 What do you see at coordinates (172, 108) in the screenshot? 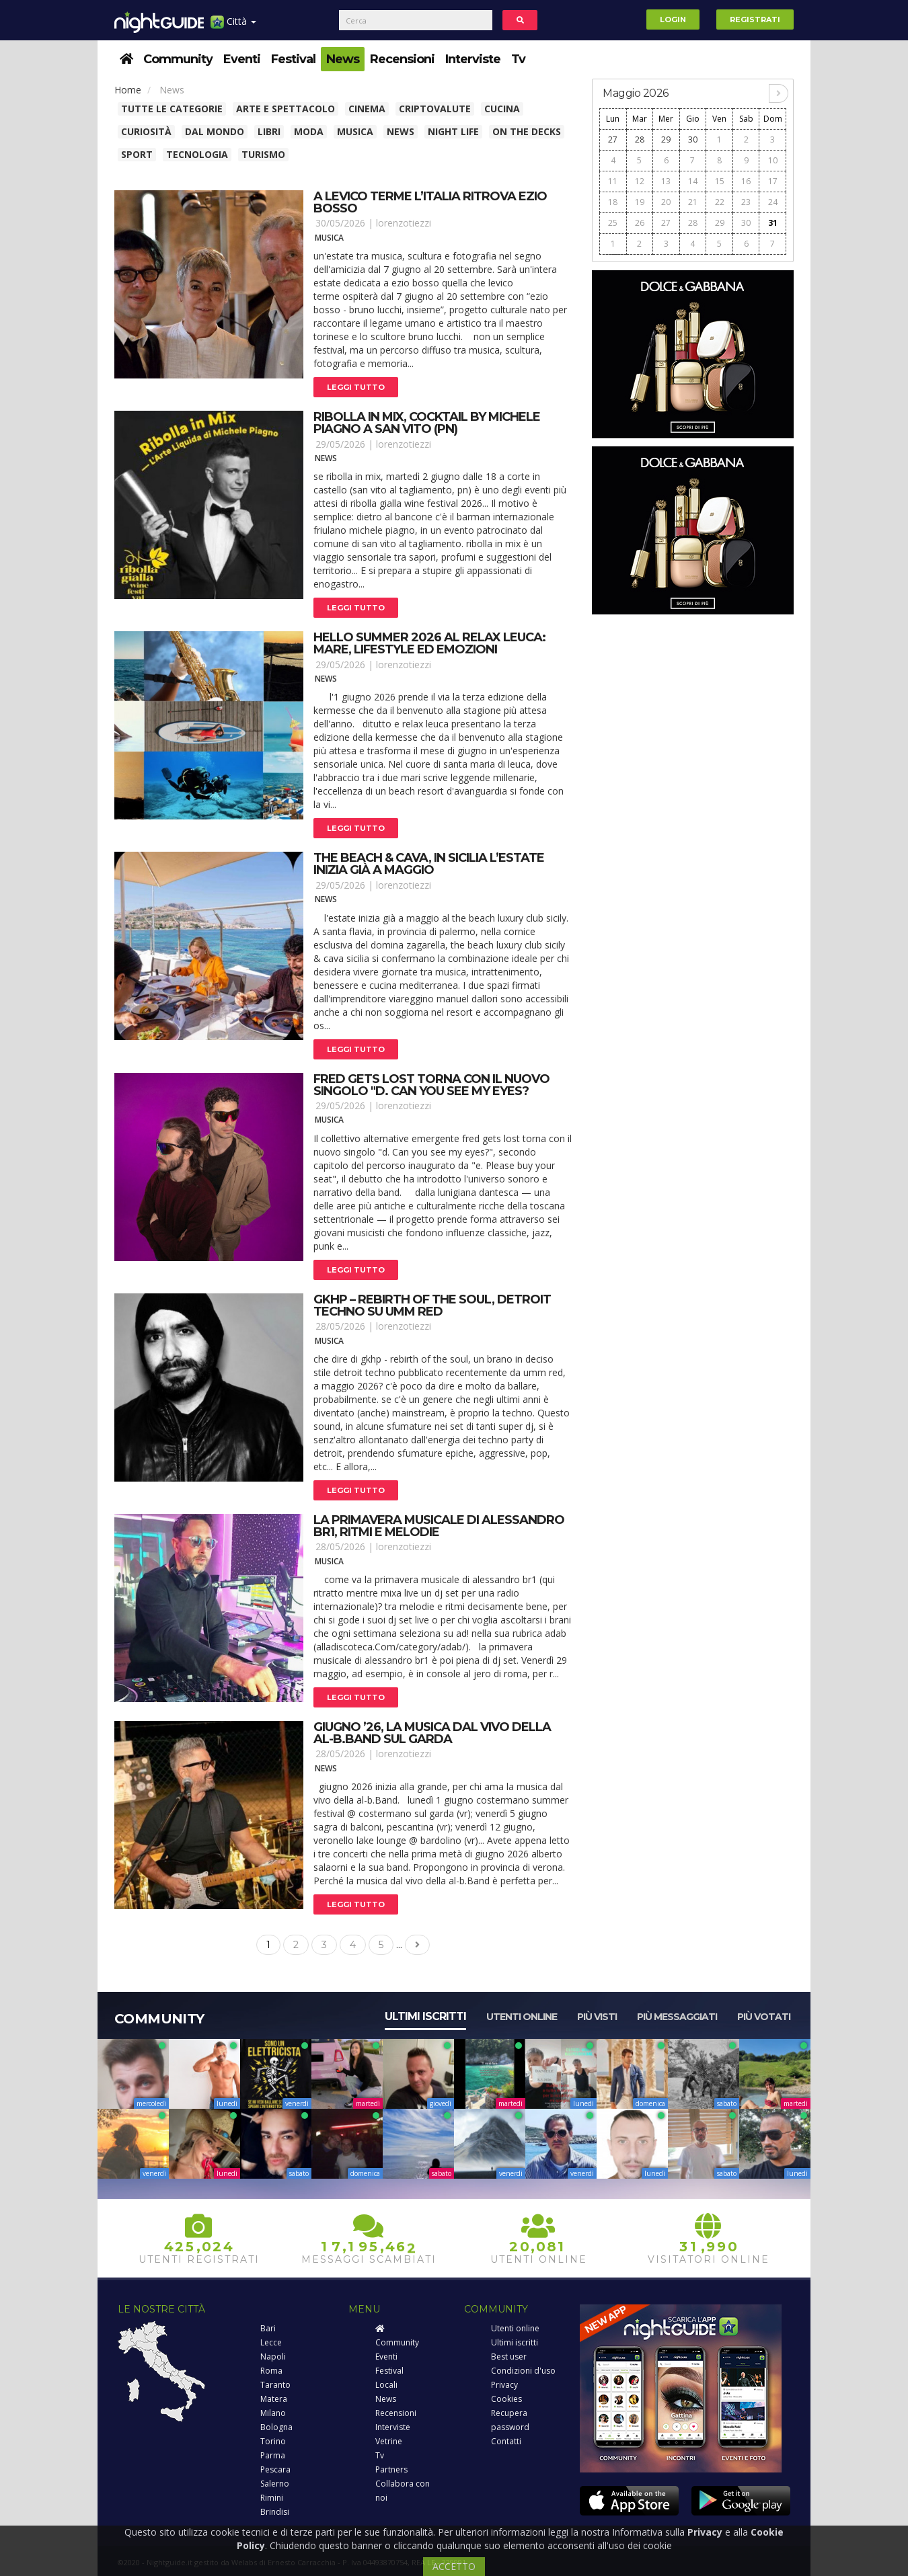
I see `Tutte le categorie` at bounding box center [172, 108].